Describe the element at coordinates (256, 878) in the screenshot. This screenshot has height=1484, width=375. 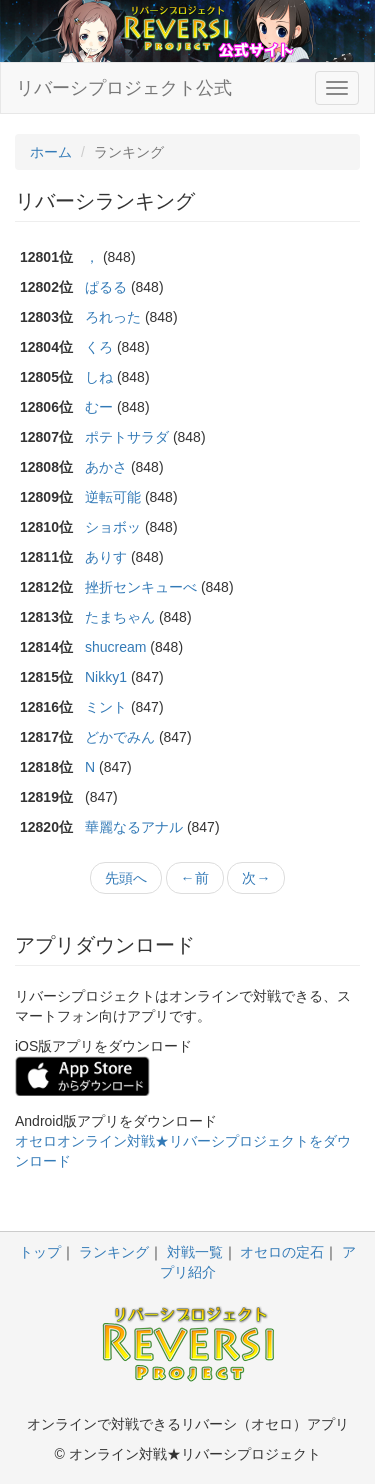
I see `次→` at that location.